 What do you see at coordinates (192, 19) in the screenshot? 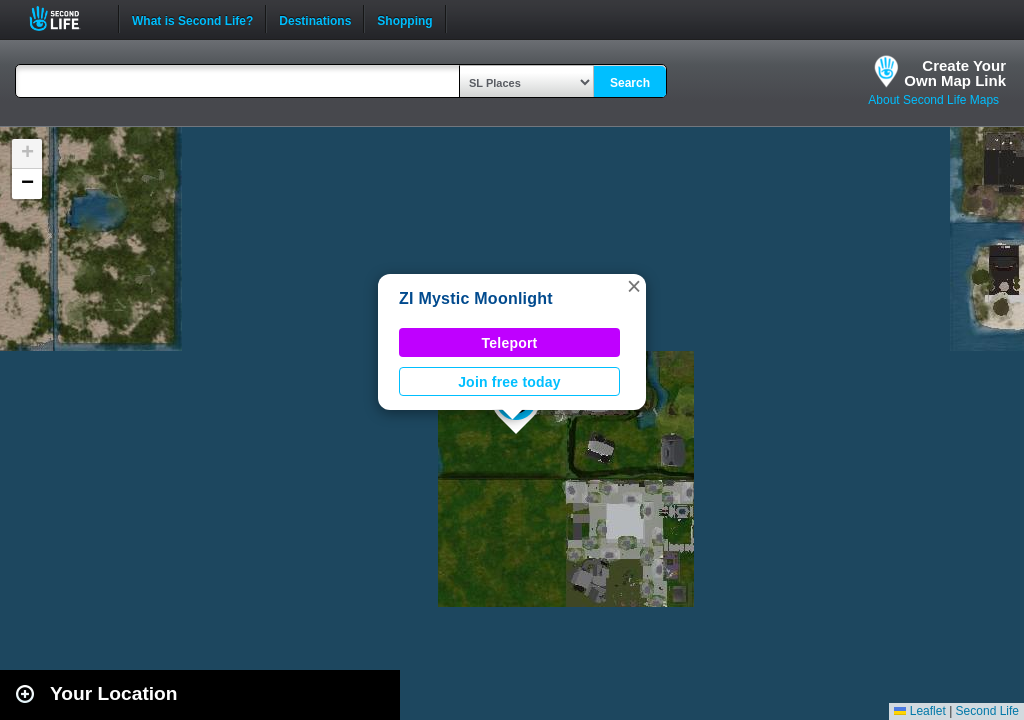
I see `What is Second Life?` at bounding box center [192, 19].